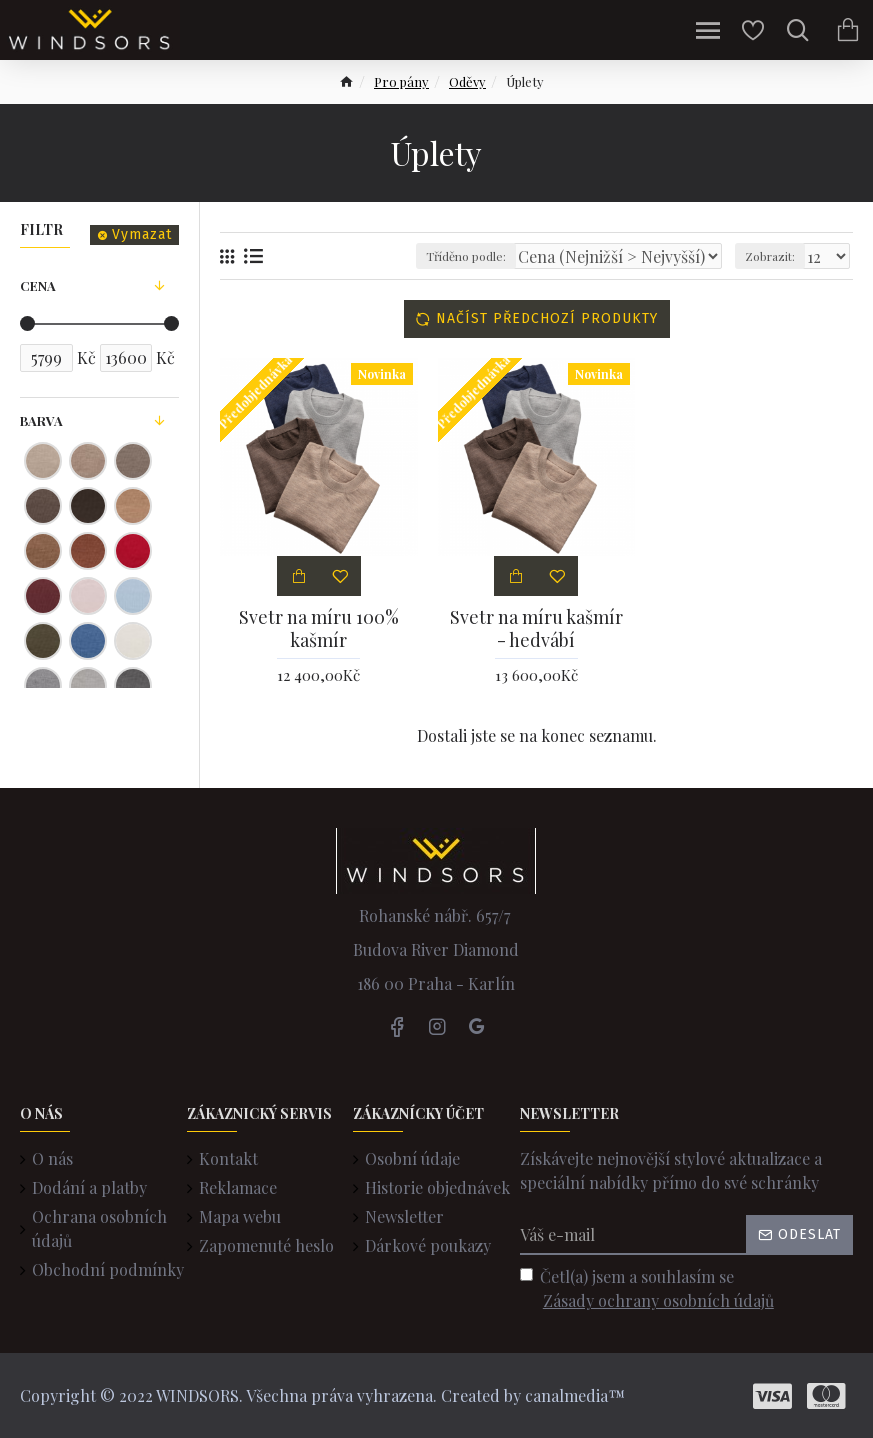  I want to click on Četl(a) jsem a souhlasím se, so click(648, 1289).